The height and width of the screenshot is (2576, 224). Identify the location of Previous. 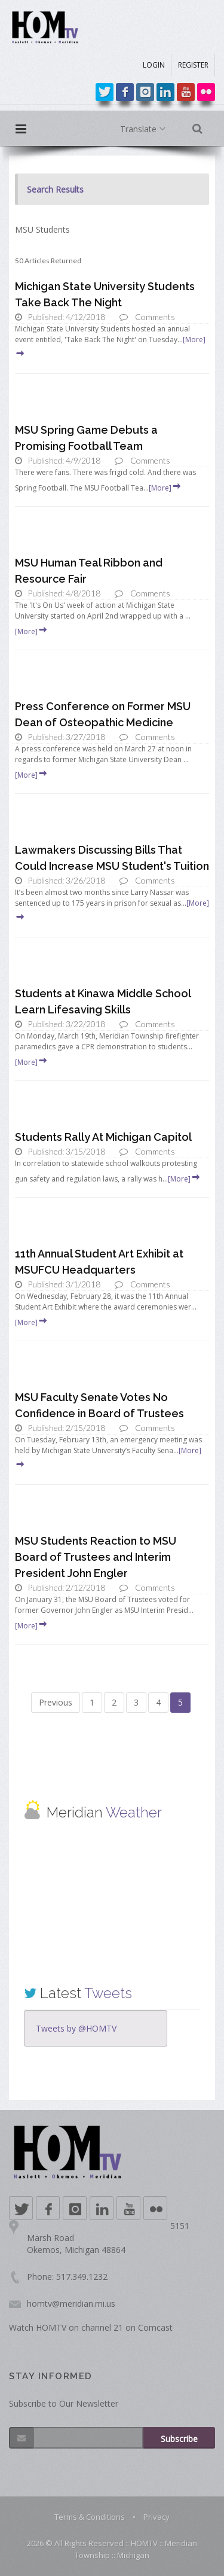
(55, 1702).